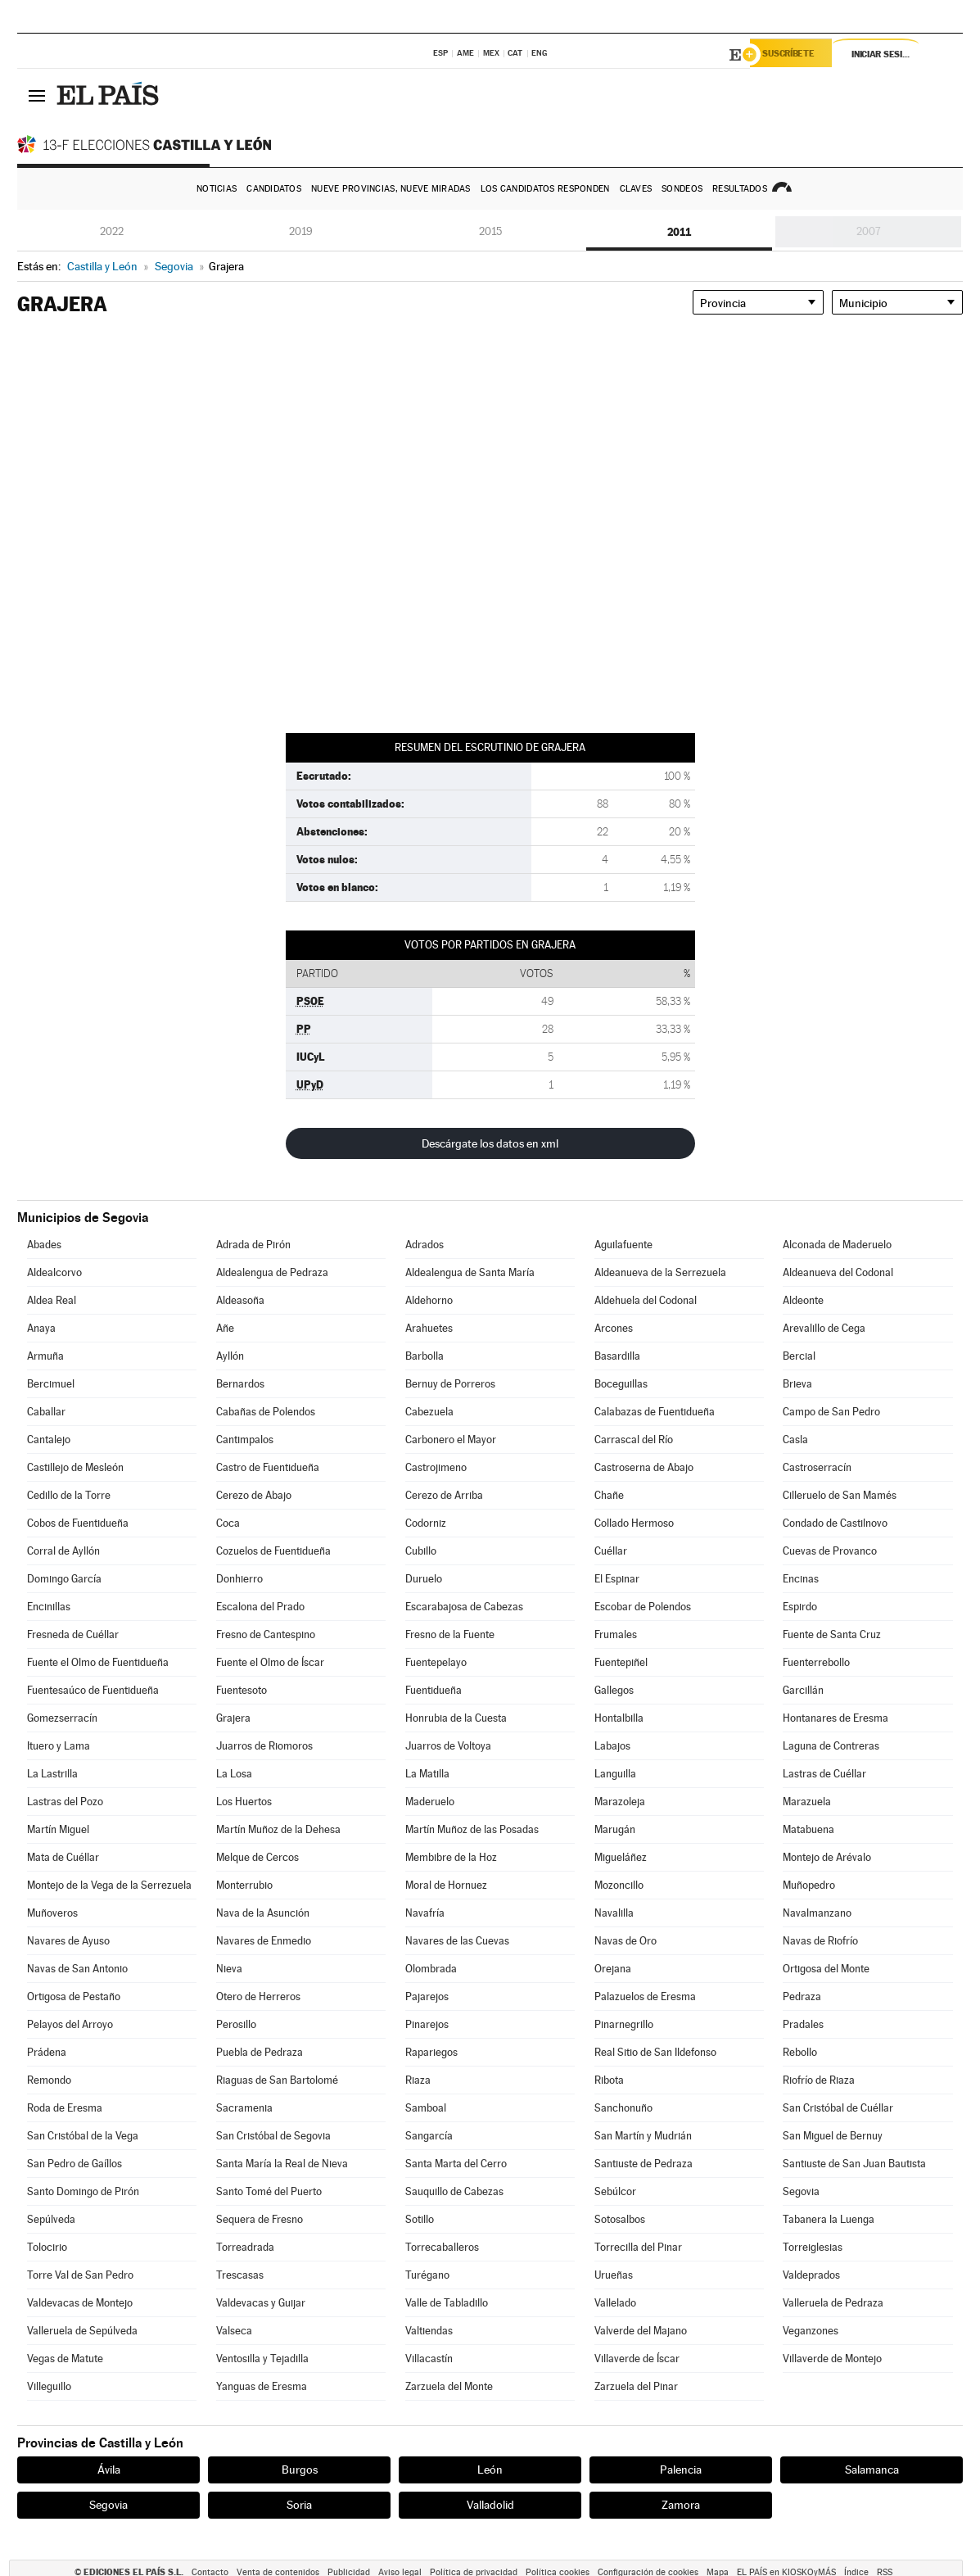  I want to click on Grajera, so click(233, 1718).